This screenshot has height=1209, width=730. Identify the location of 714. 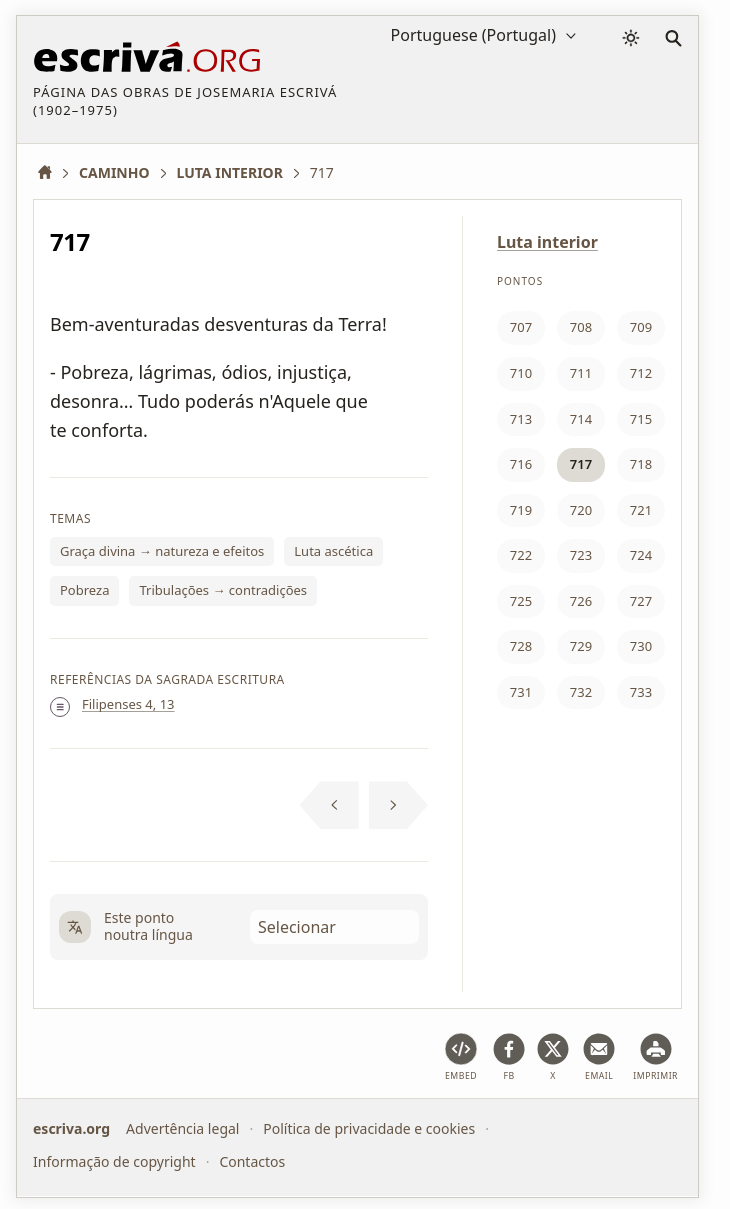
(581, 419).